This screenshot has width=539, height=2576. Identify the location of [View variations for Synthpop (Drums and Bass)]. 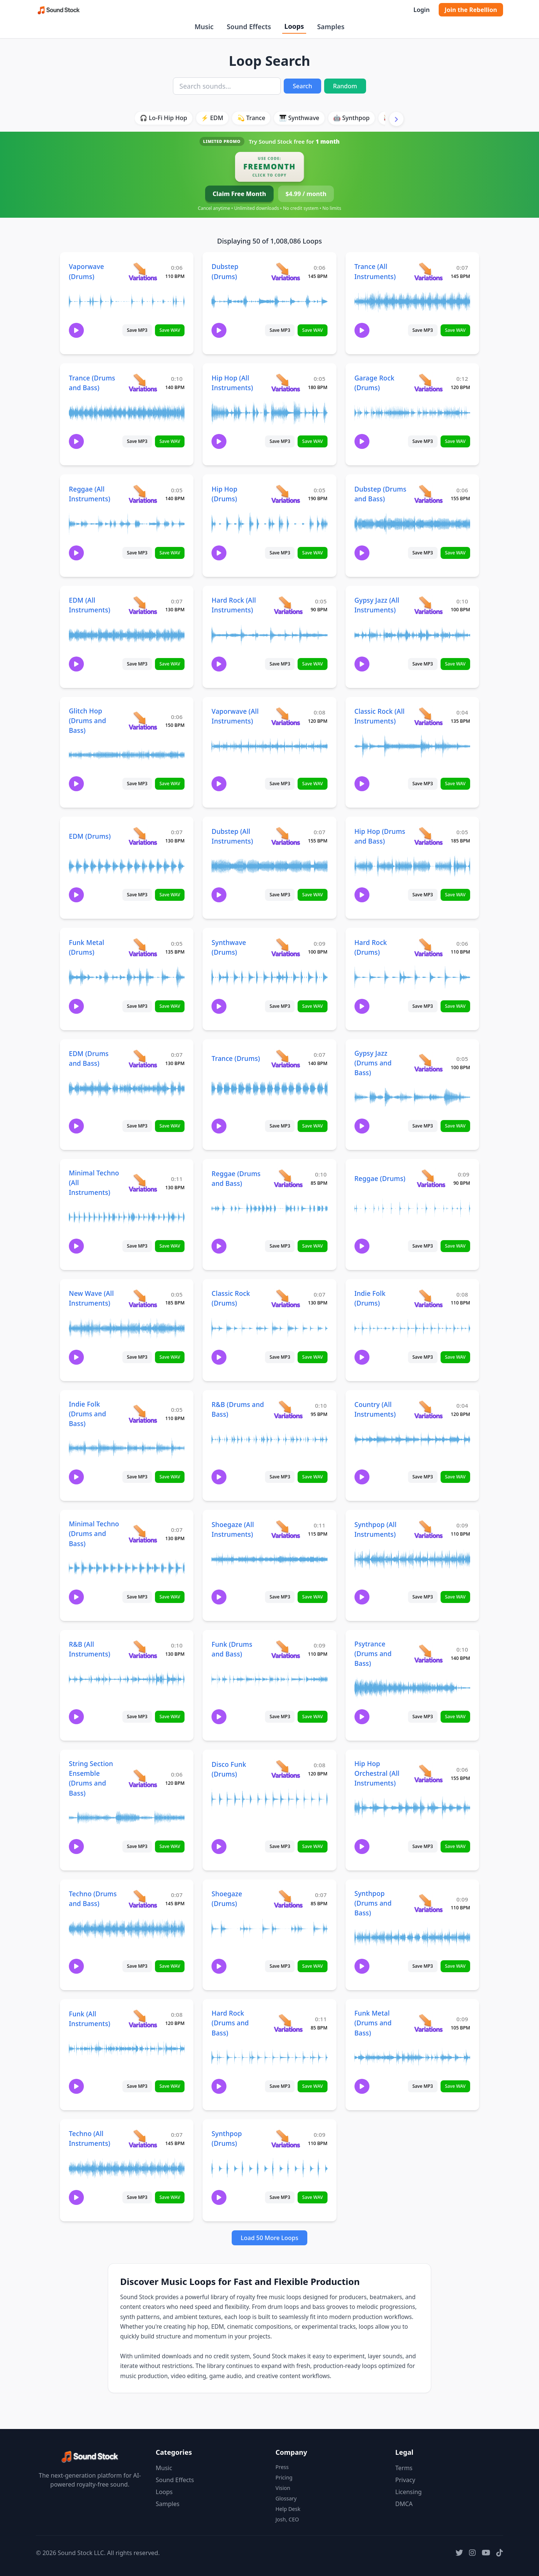
(428, 1903).